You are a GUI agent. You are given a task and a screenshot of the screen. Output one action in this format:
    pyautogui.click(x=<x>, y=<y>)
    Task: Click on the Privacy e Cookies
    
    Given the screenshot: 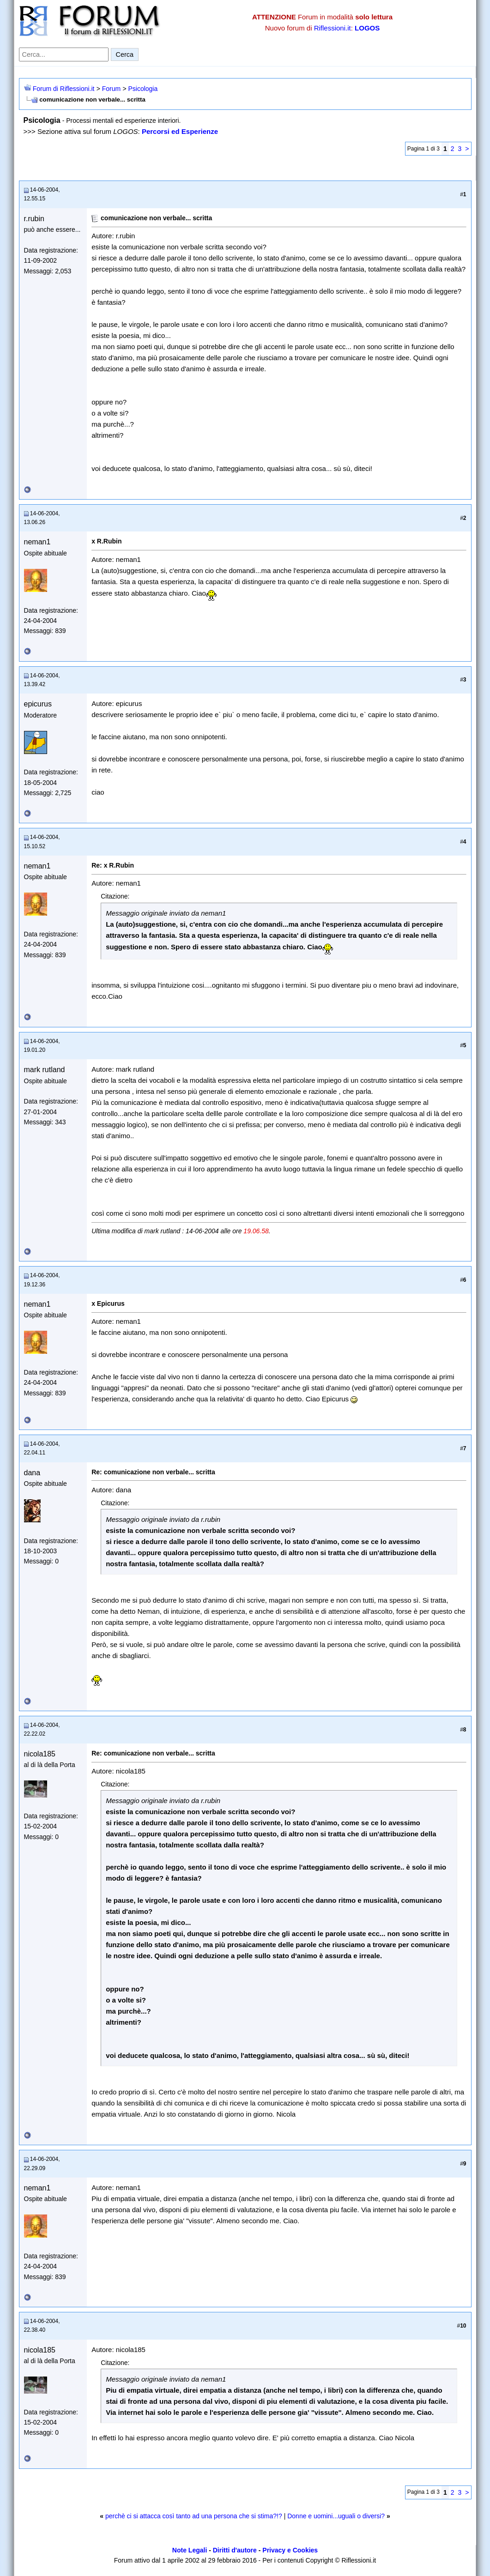 What is the action you would take?
    pyautogui.click(x=290, y=2550)
    